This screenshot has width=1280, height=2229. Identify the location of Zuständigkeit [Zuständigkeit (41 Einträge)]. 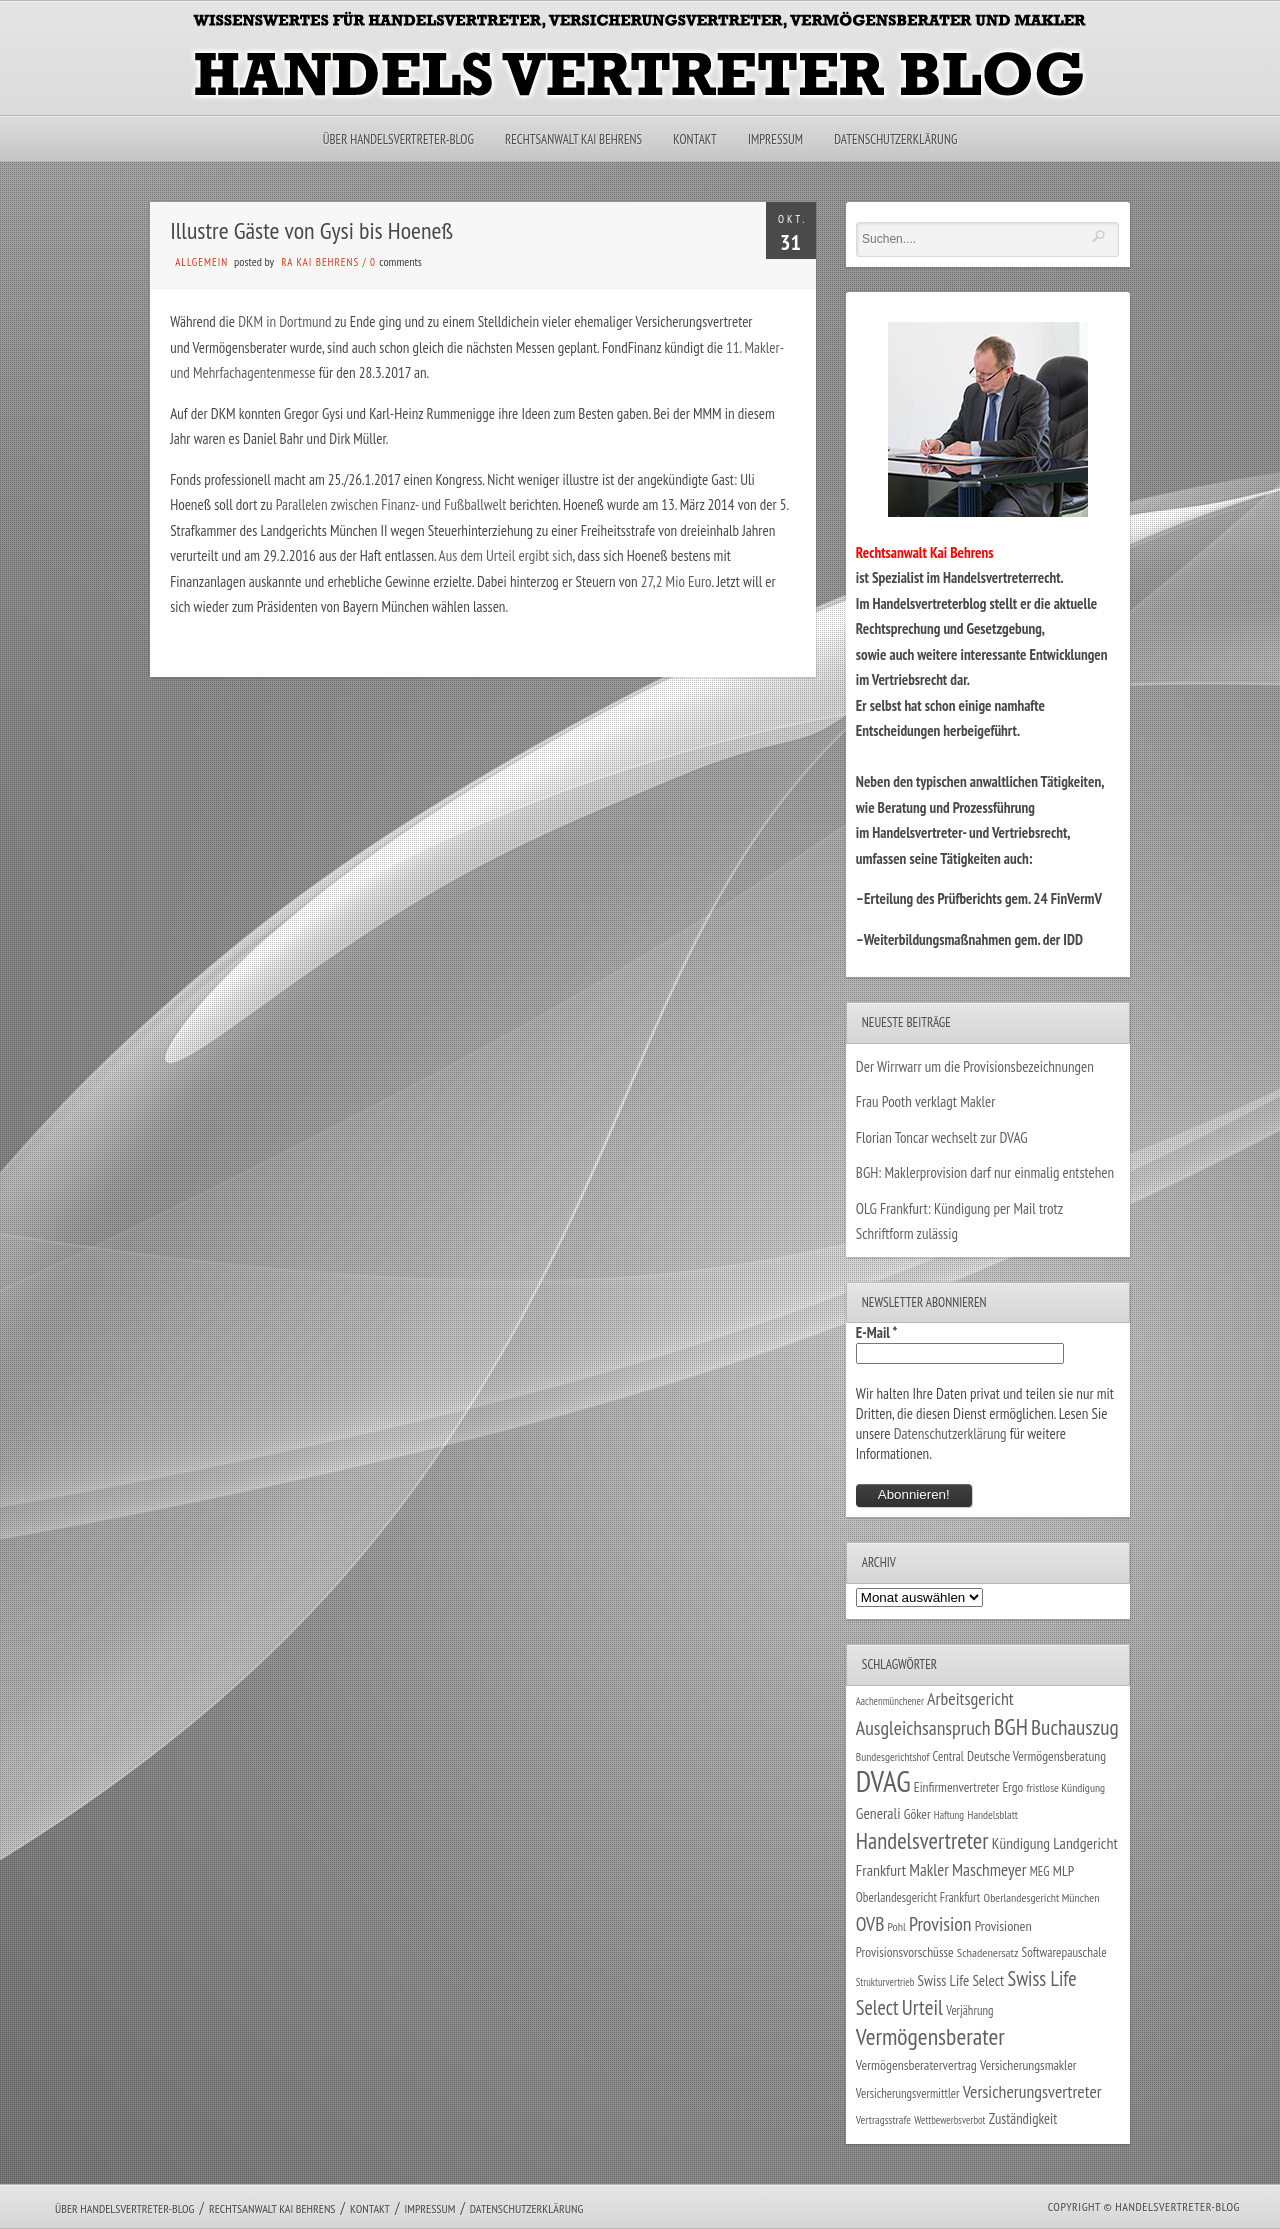
(1023, 2118).